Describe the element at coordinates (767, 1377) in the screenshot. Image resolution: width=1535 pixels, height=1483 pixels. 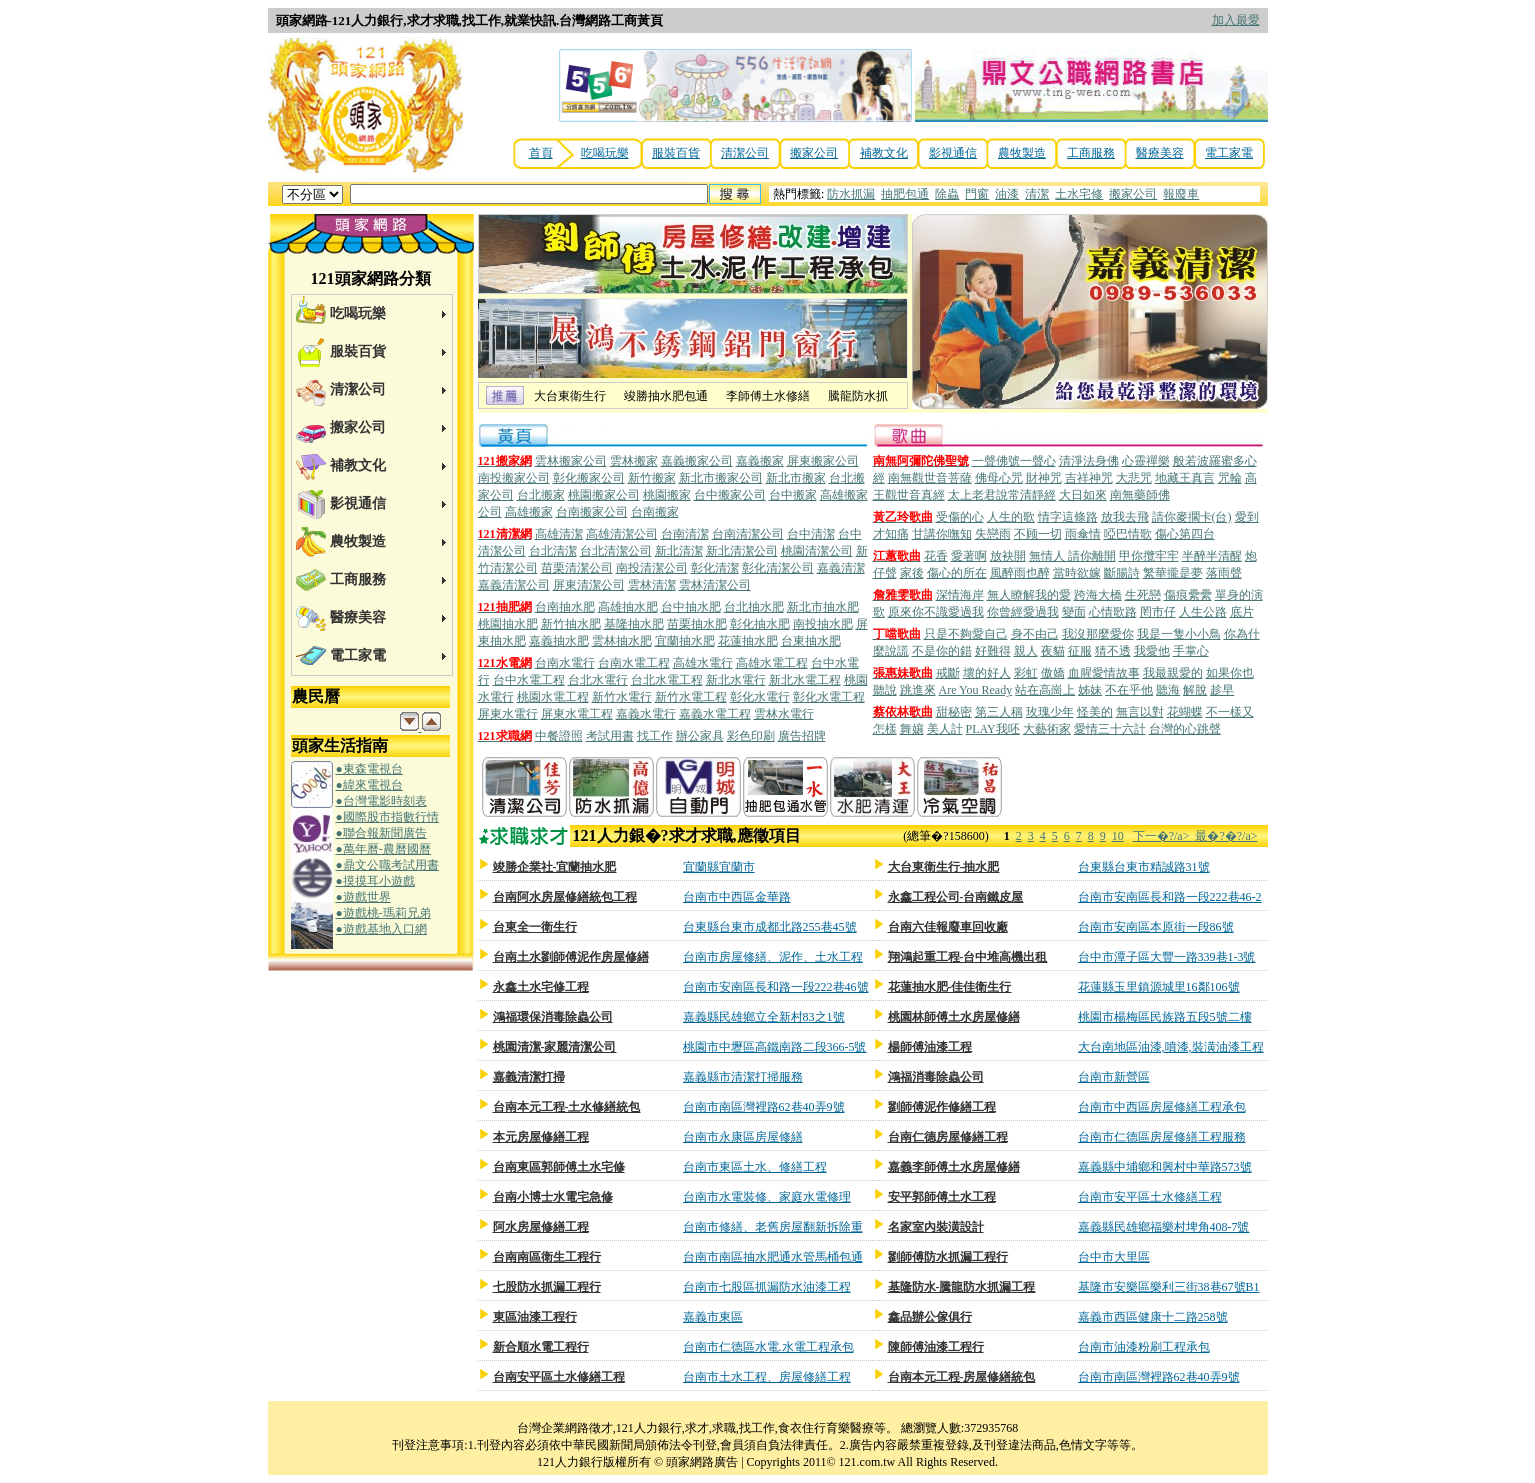
I see `台南市土水工程、房屋修繕工程` at that location.